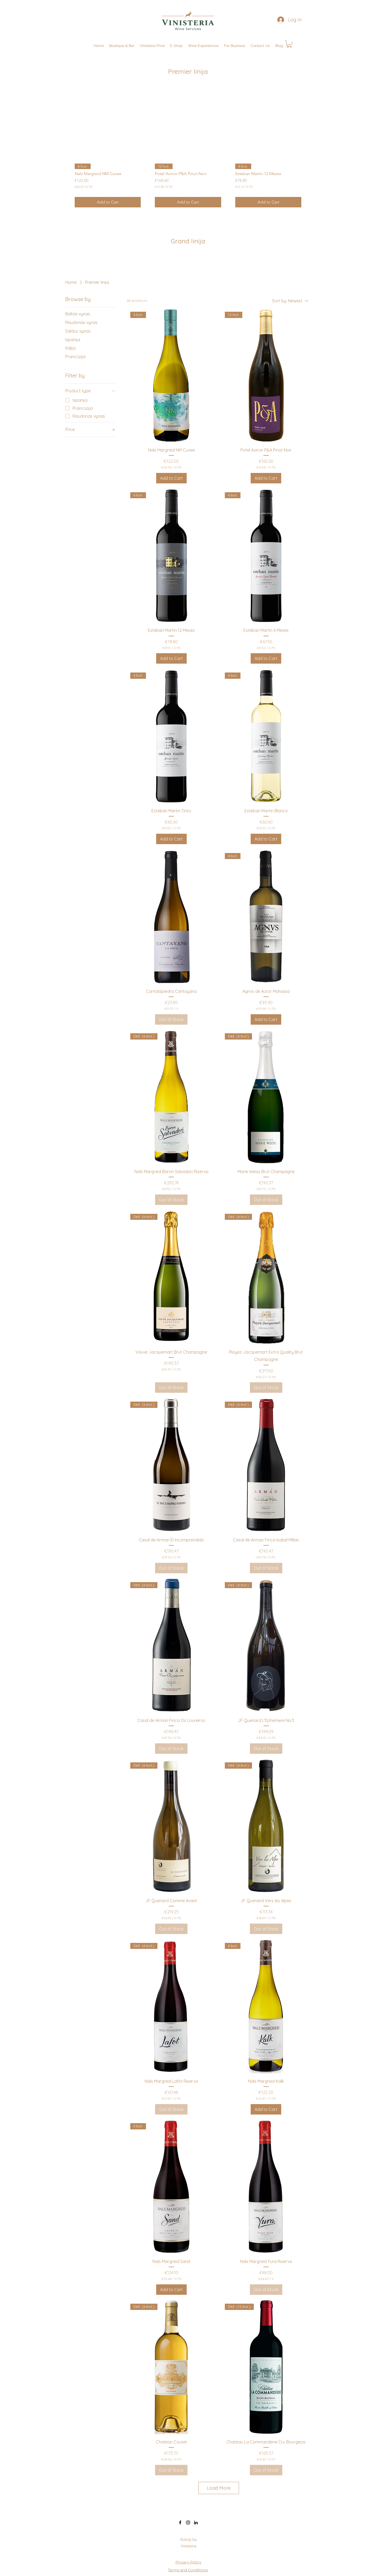  Describe the element at coordinates (234, 46) in the screenshot. I see `[button]` at that location.